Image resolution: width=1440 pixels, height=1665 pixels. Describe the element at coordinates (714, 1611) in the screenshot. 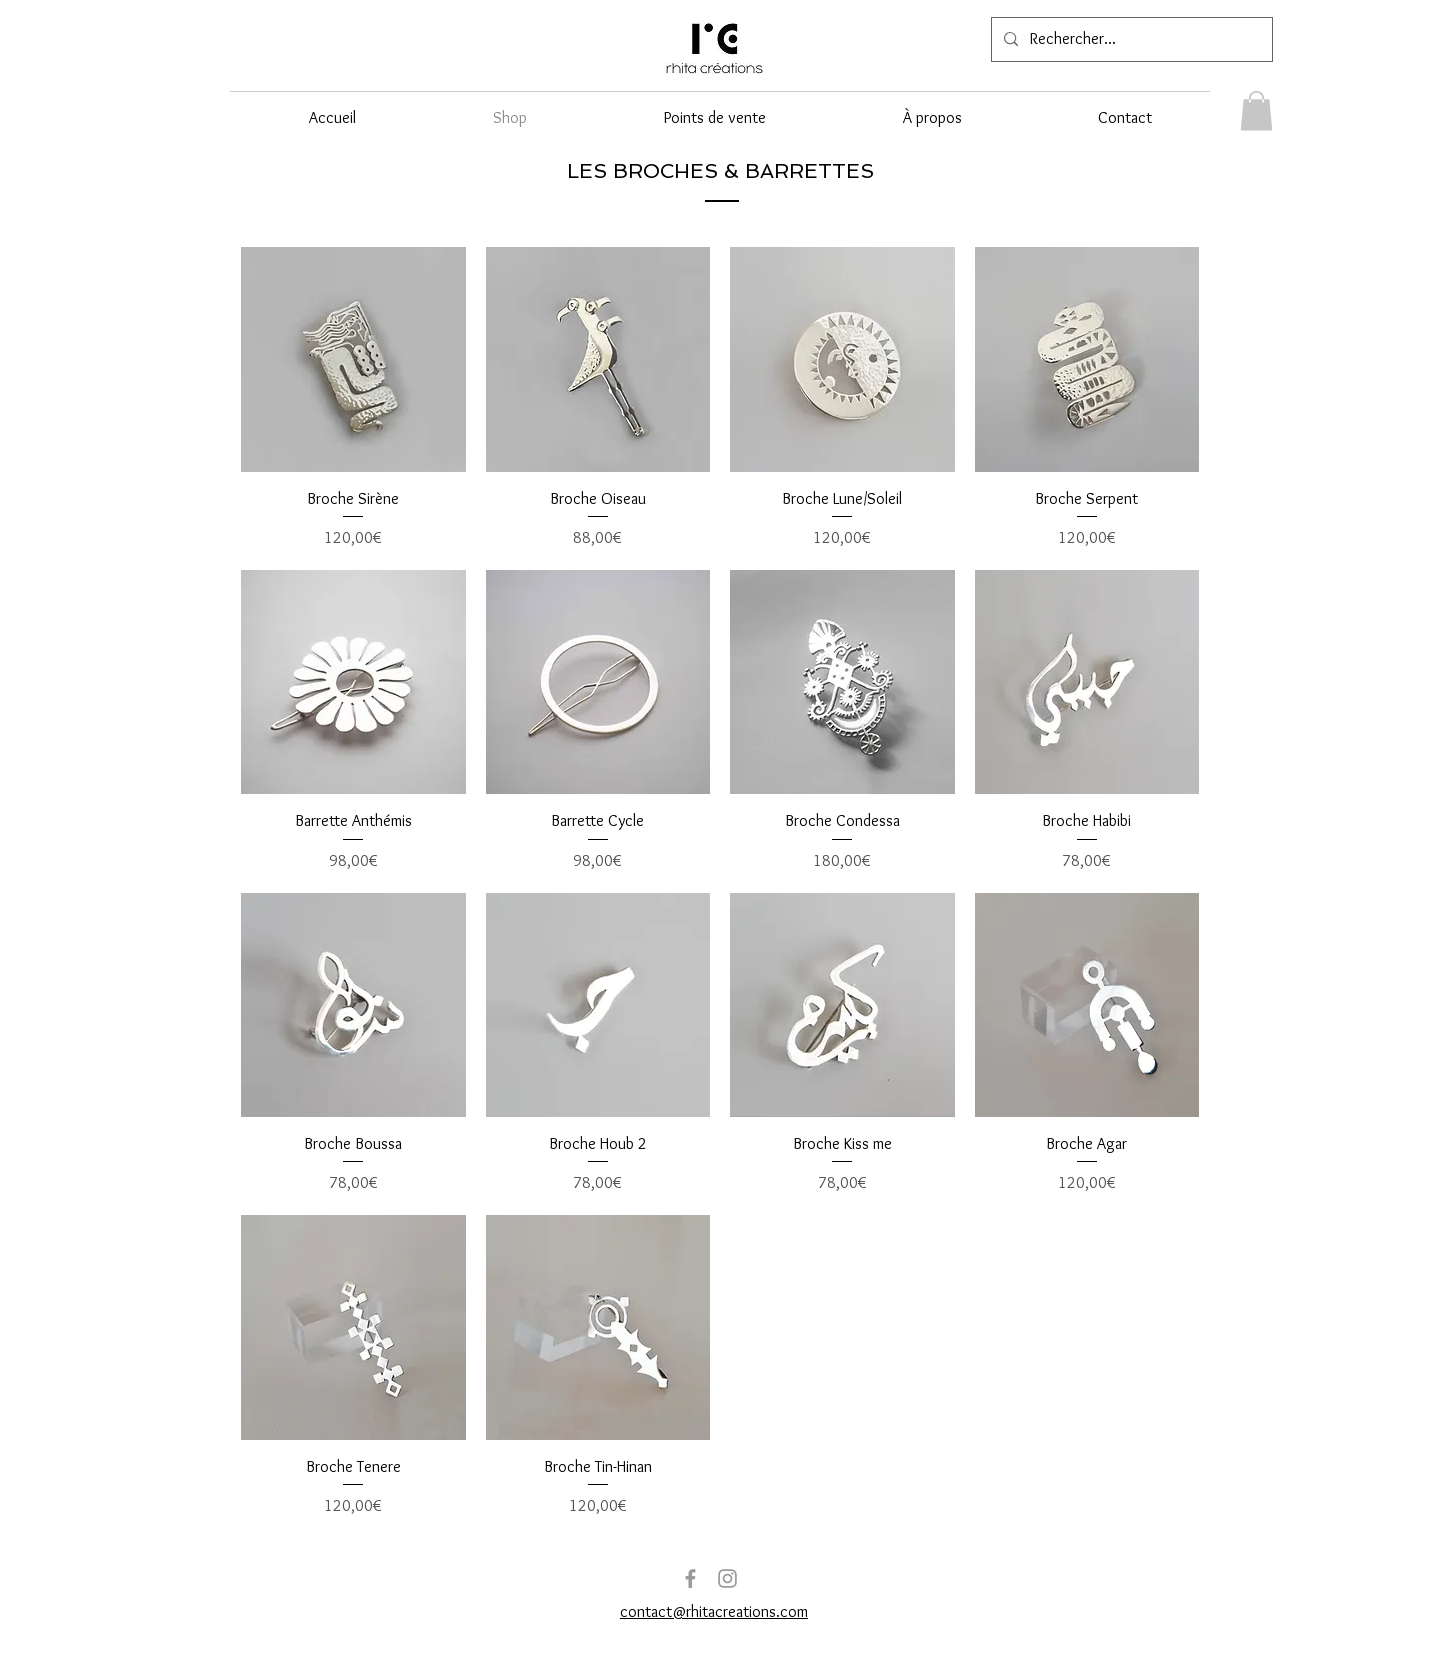

I see `contact@rhitacreations.com` at that location.